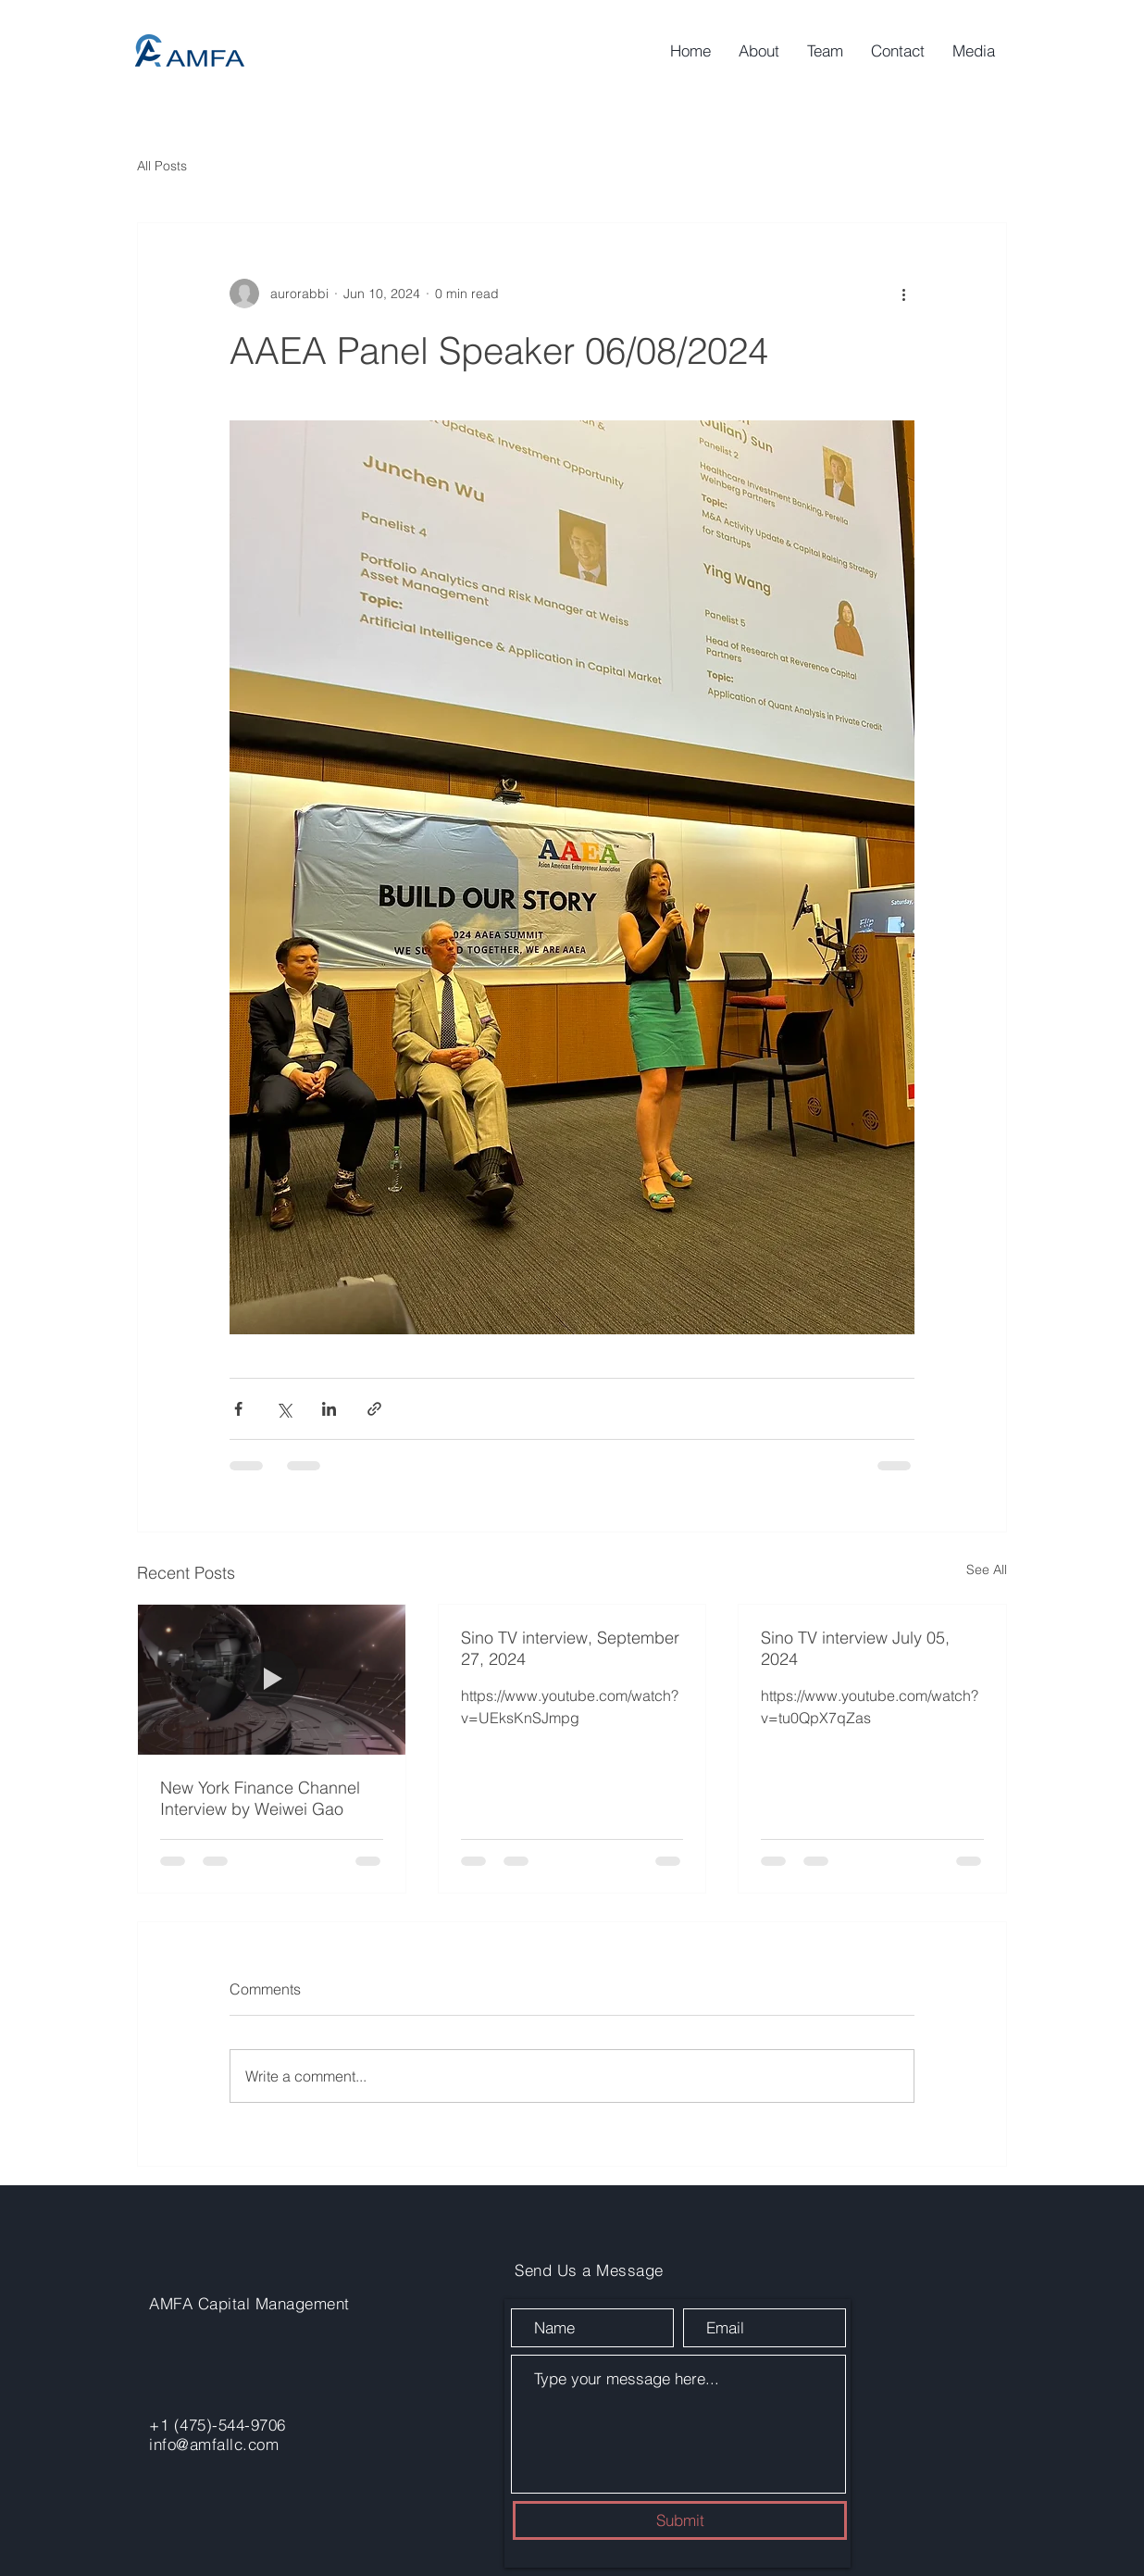 This screenshot has height=2576, width=1144. Describe the element at coordinates (214, 2444) in the screenshot. I see `info@amfallc.com` at that location.